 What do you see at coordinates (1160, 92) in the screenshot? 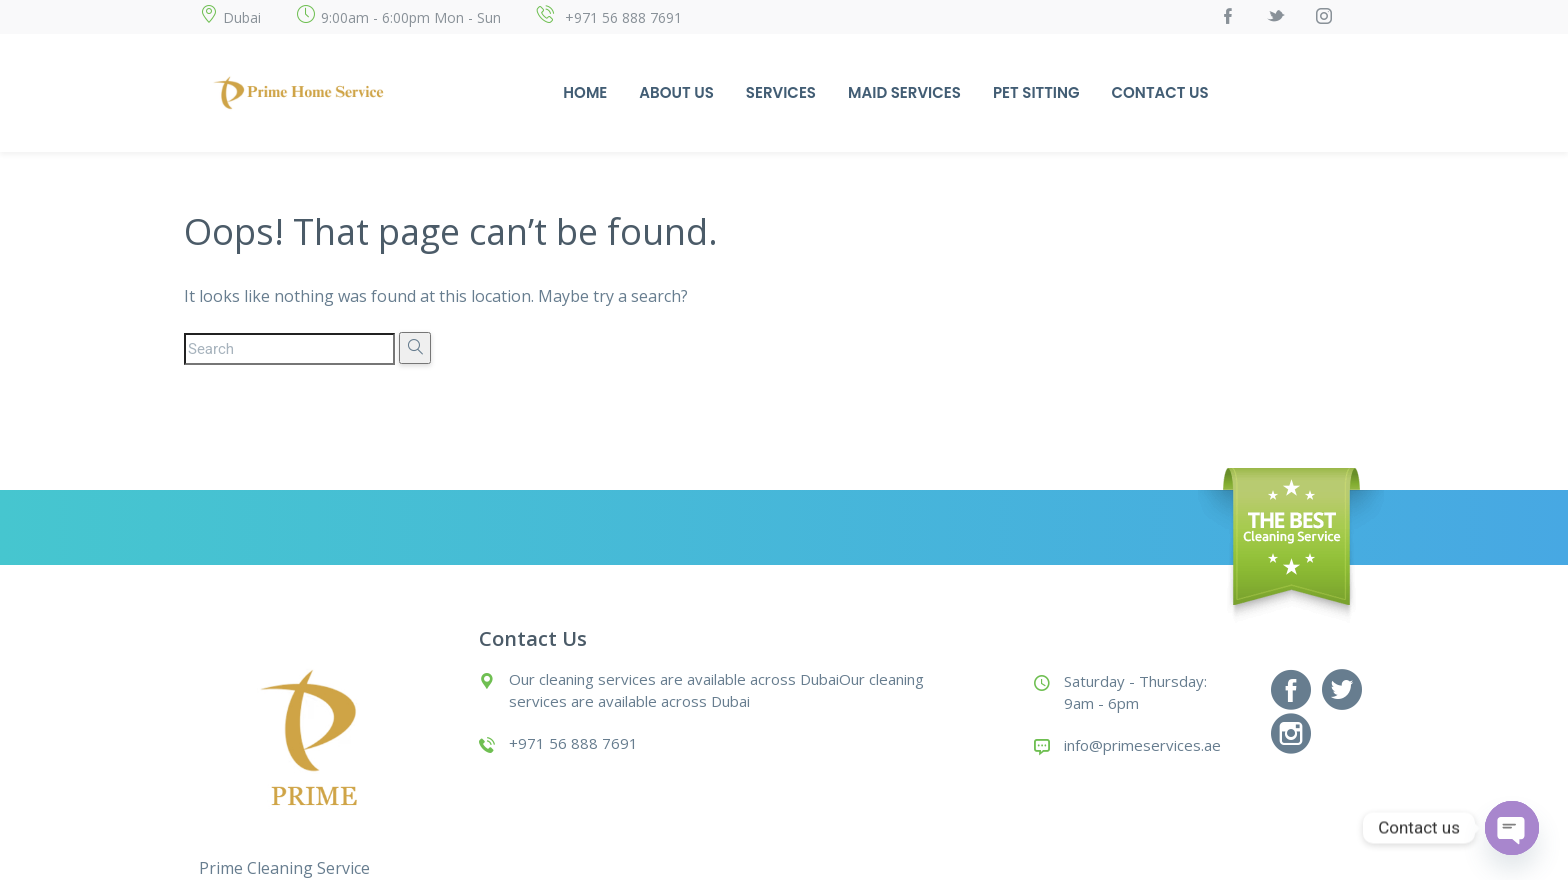
I see `Contact Us` at bounding box center [1160, 92].